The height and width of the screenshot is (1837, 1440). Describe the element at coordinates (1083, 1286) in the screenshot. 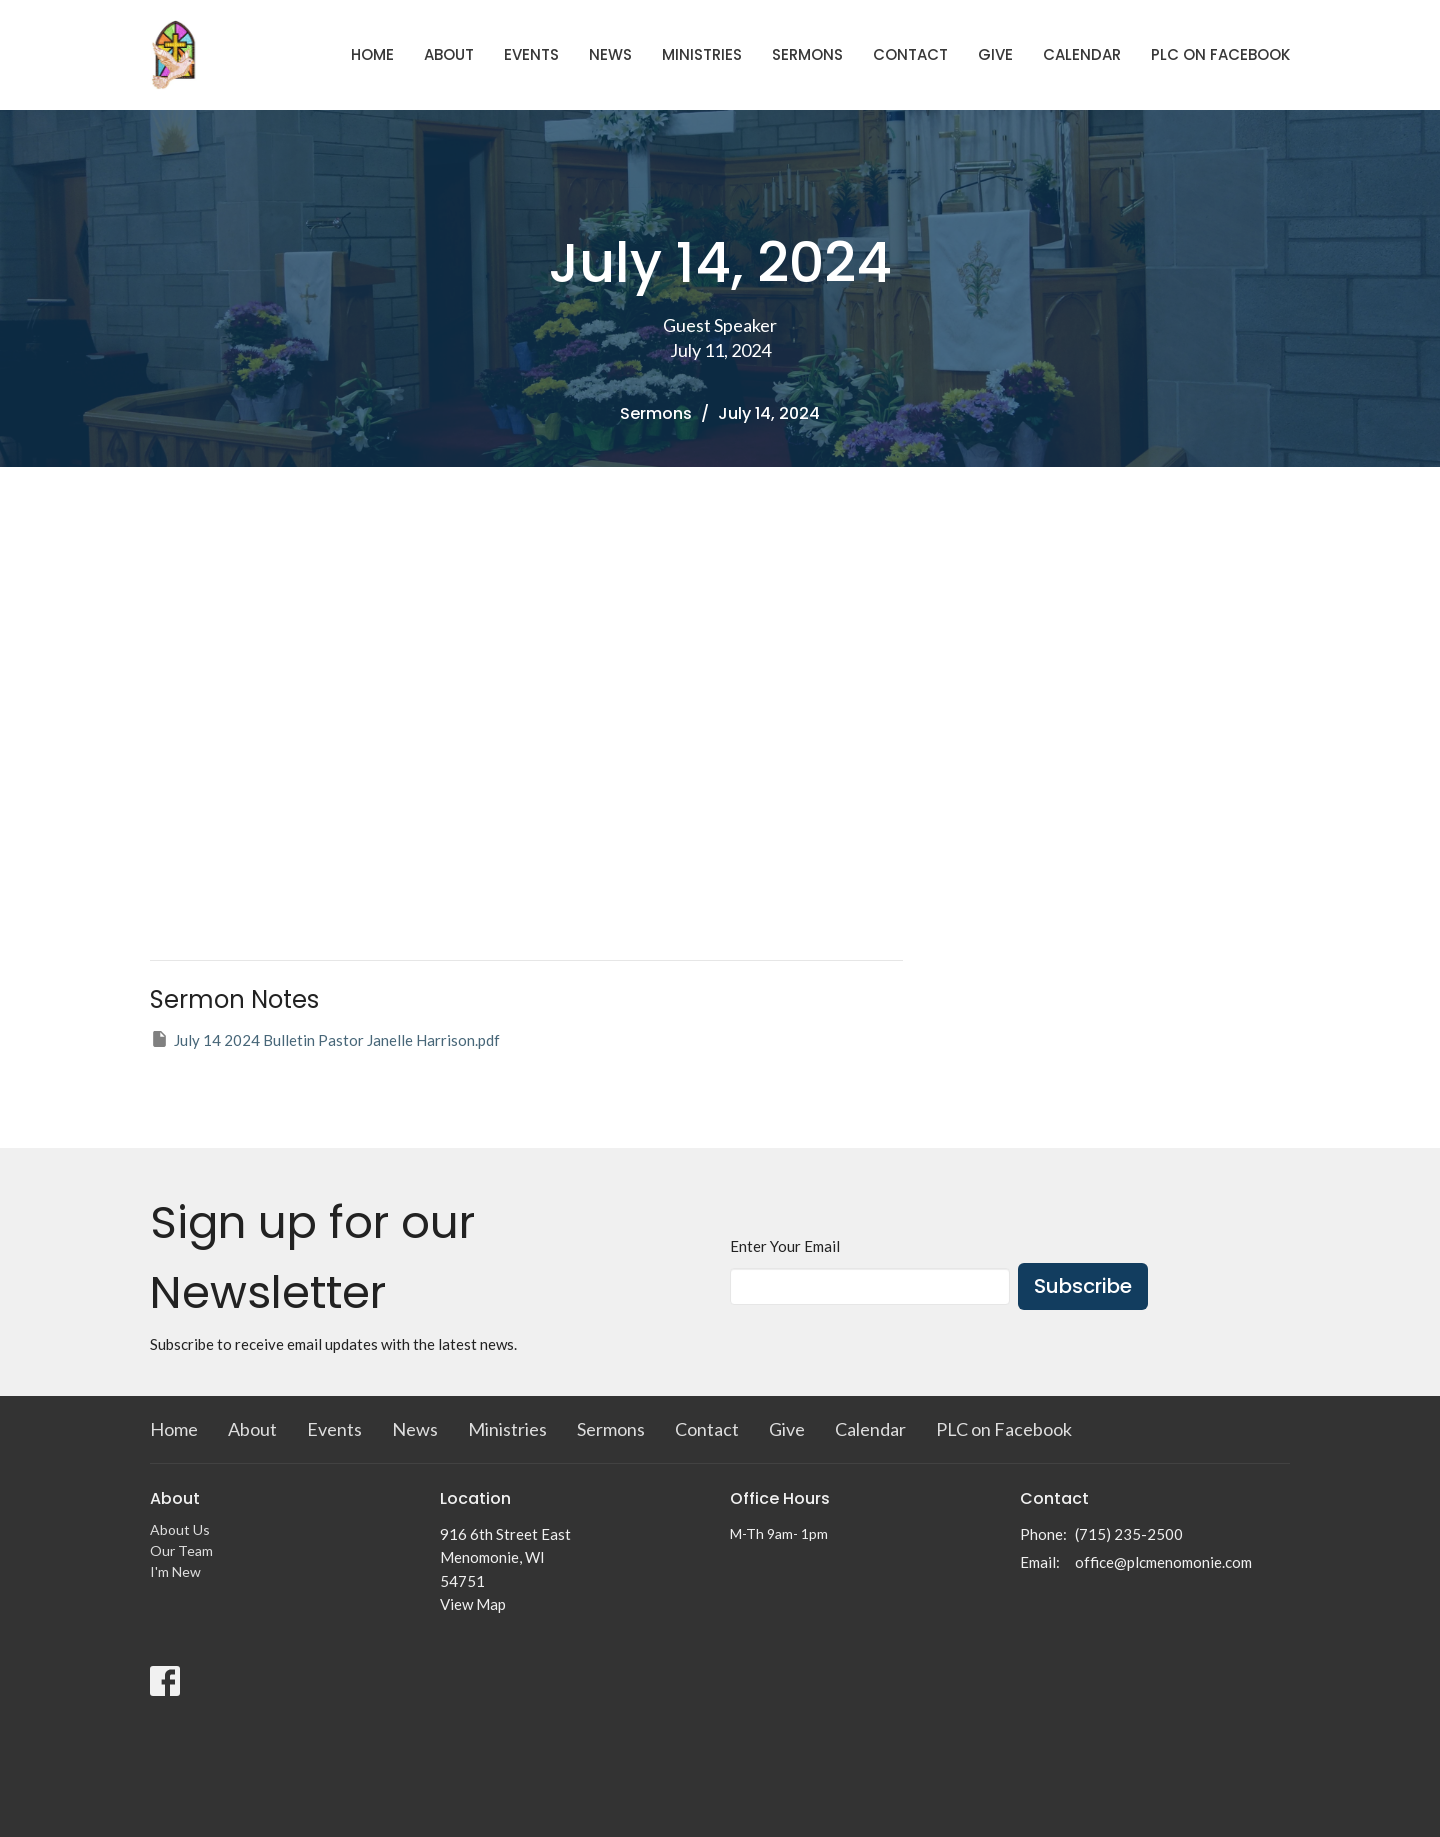

I see `Subscribe` at that location.